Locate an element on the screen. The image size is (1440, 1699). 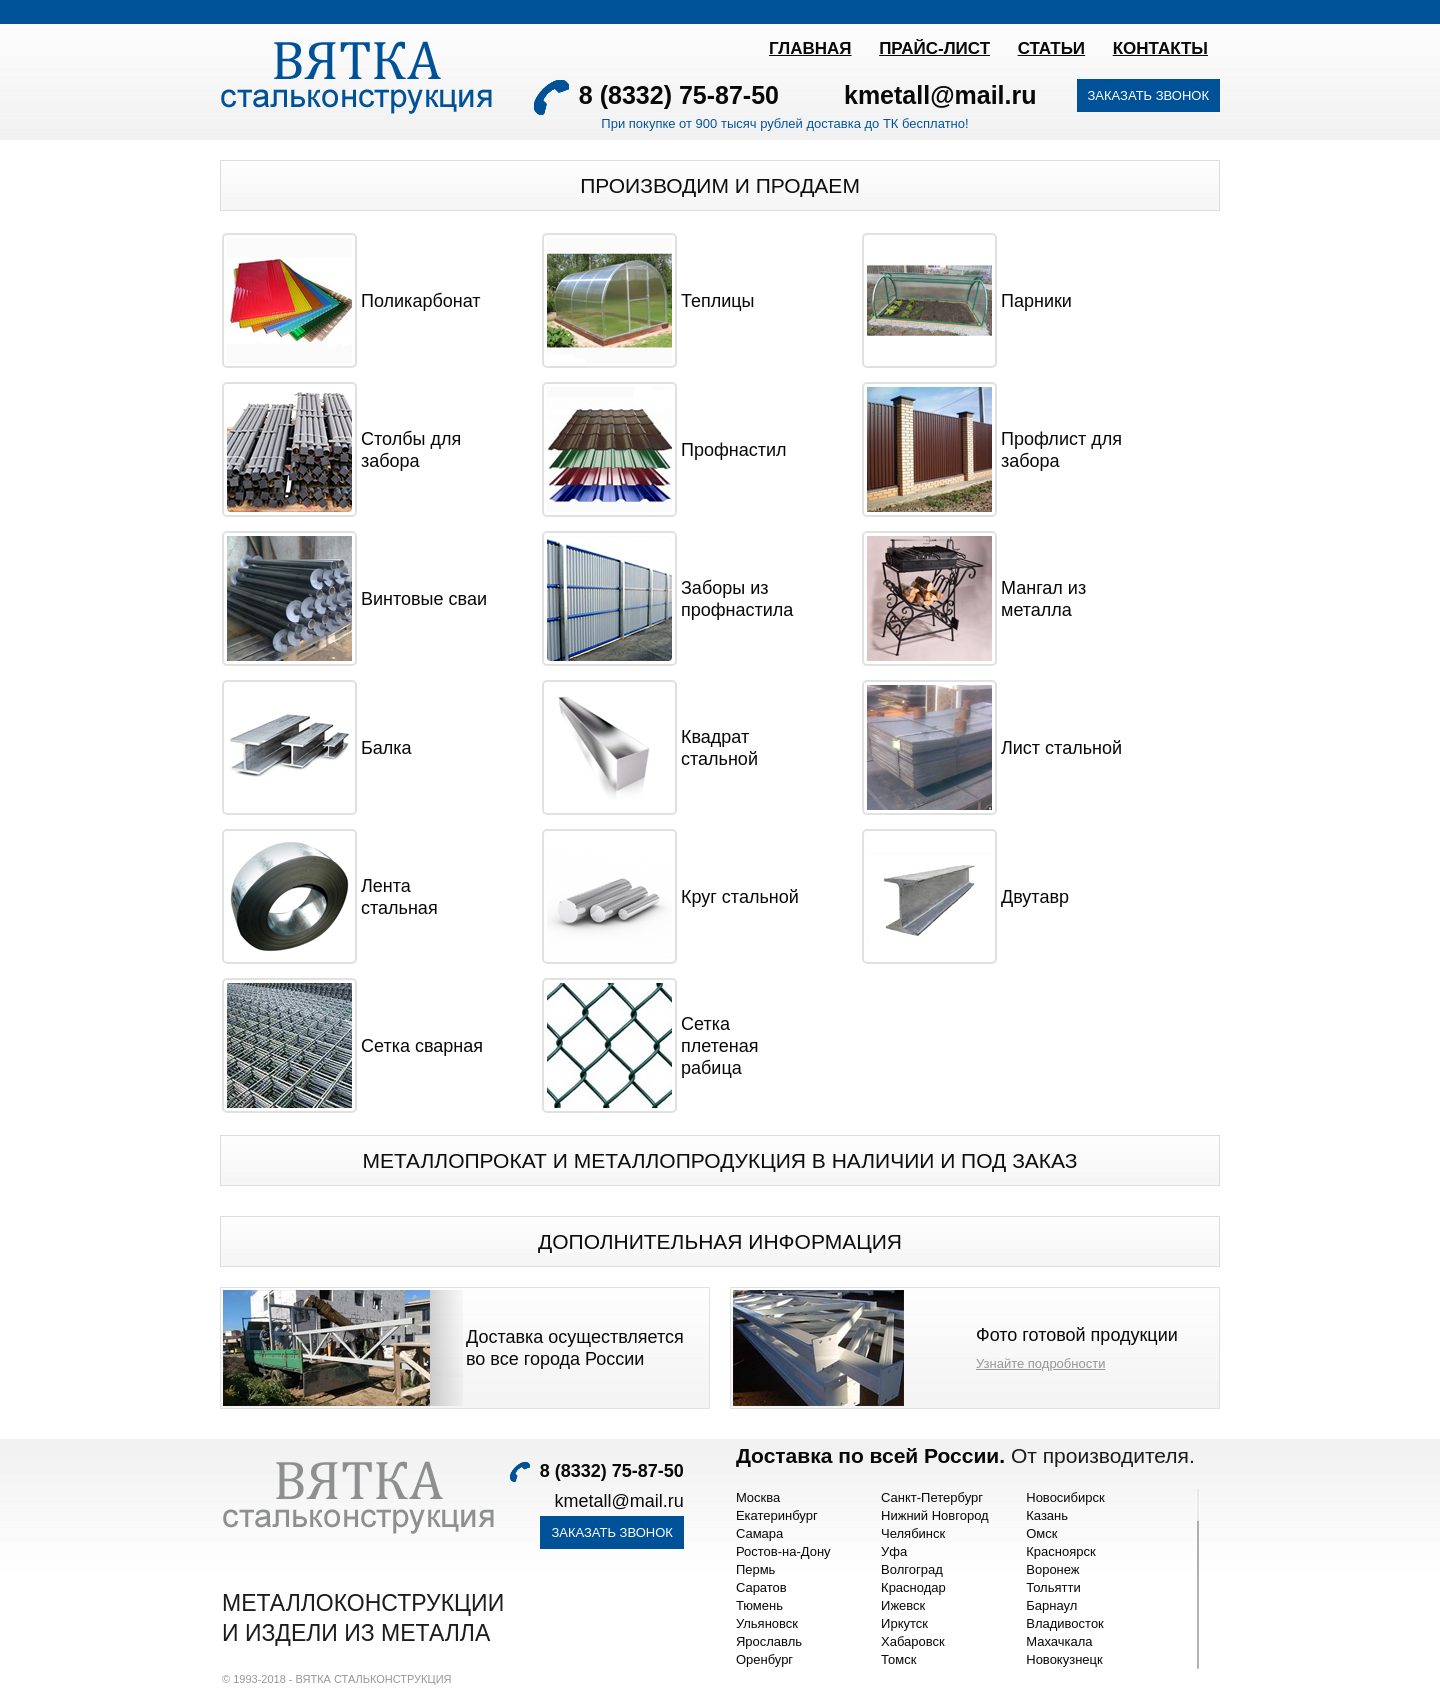
Профнастил is located at coordinates (734, 450).